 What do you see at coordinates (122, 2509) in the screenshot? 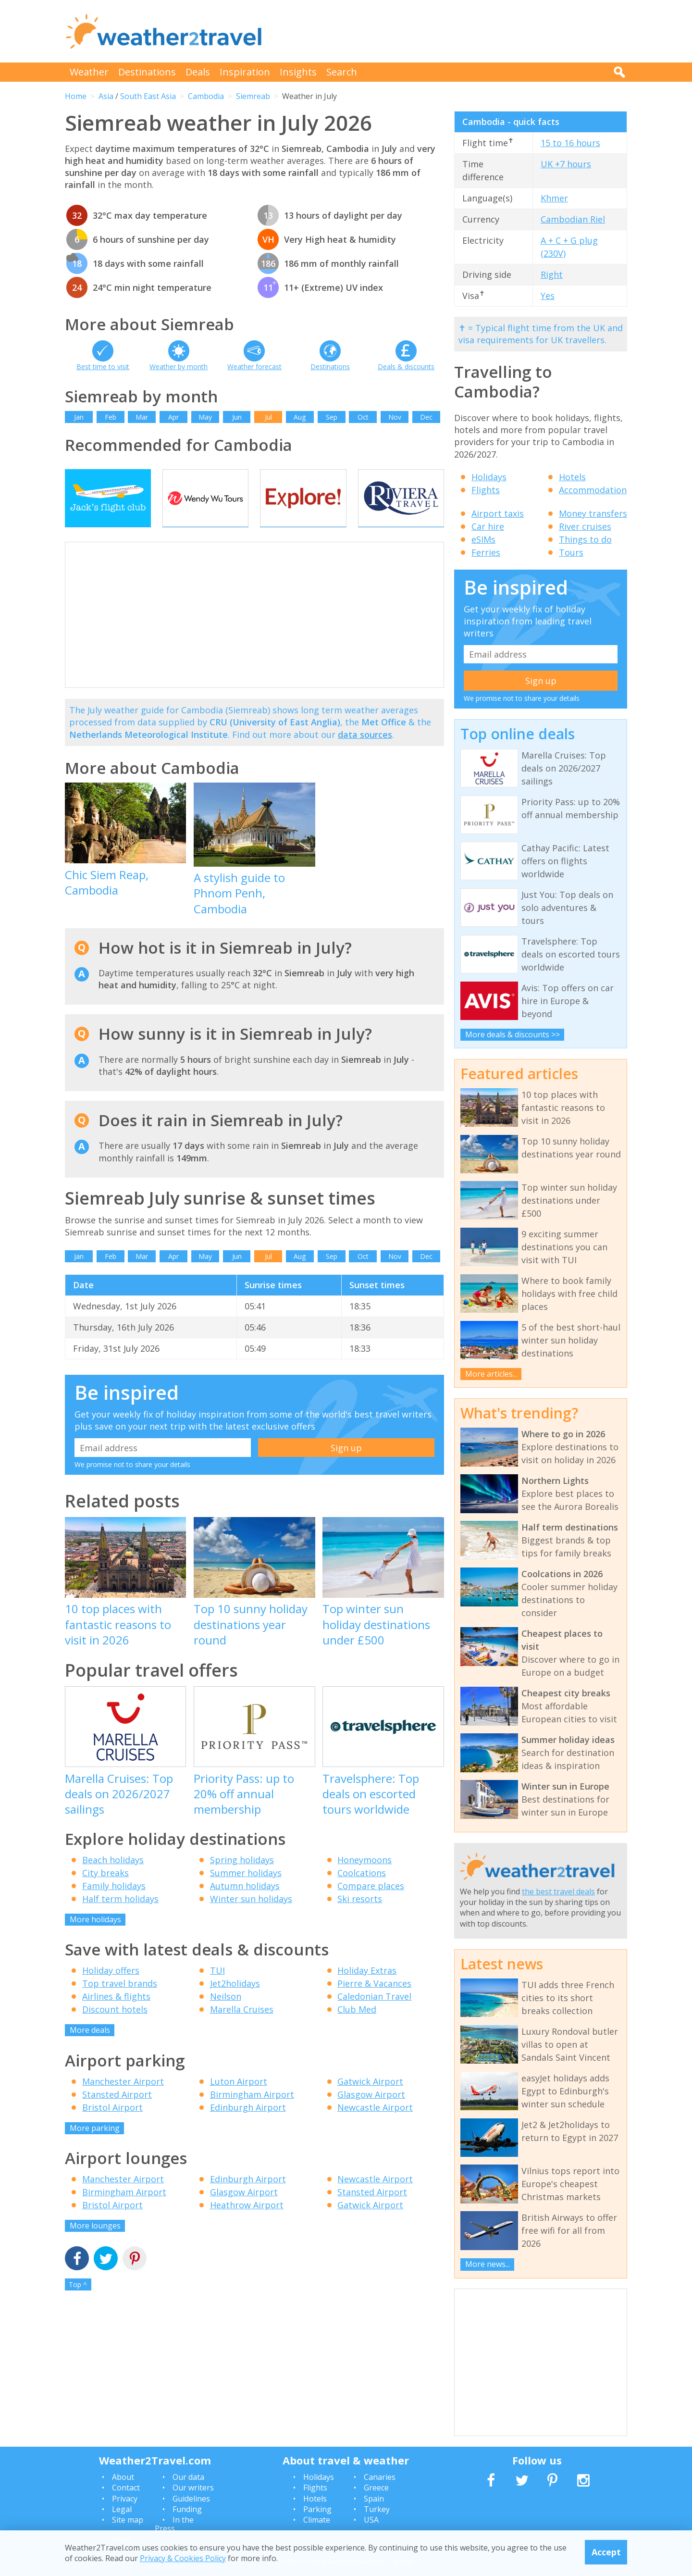
I see `Legal` at bounding box center [122, 2509].